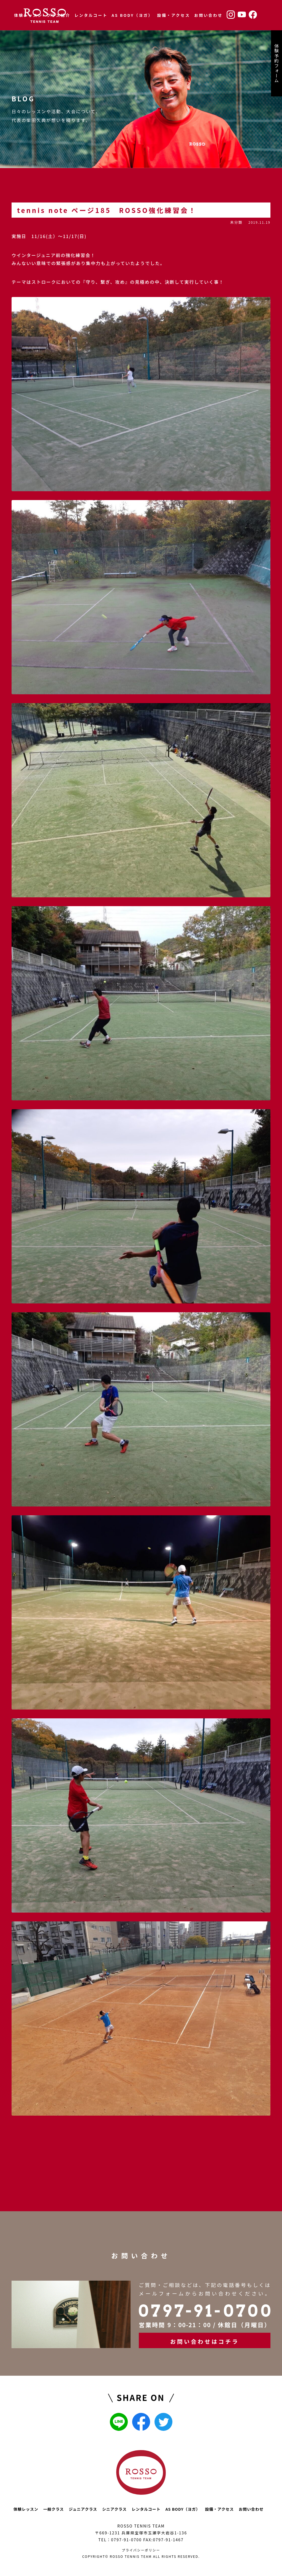 Image resolution: width=282 pixels, height=2576 pixels. I want to click on 未分類, so click(236, 222).